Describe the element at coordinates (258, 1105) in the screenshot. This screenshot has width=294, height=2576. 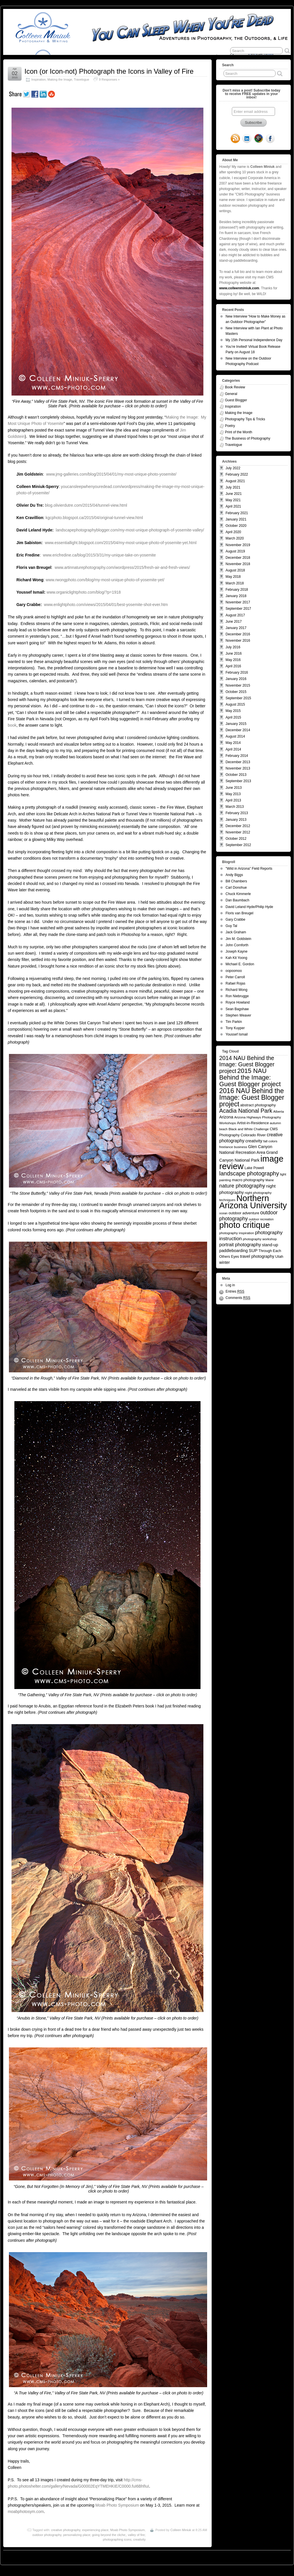
I see `abstract photography [abstract photography (7 items)]` at that location.